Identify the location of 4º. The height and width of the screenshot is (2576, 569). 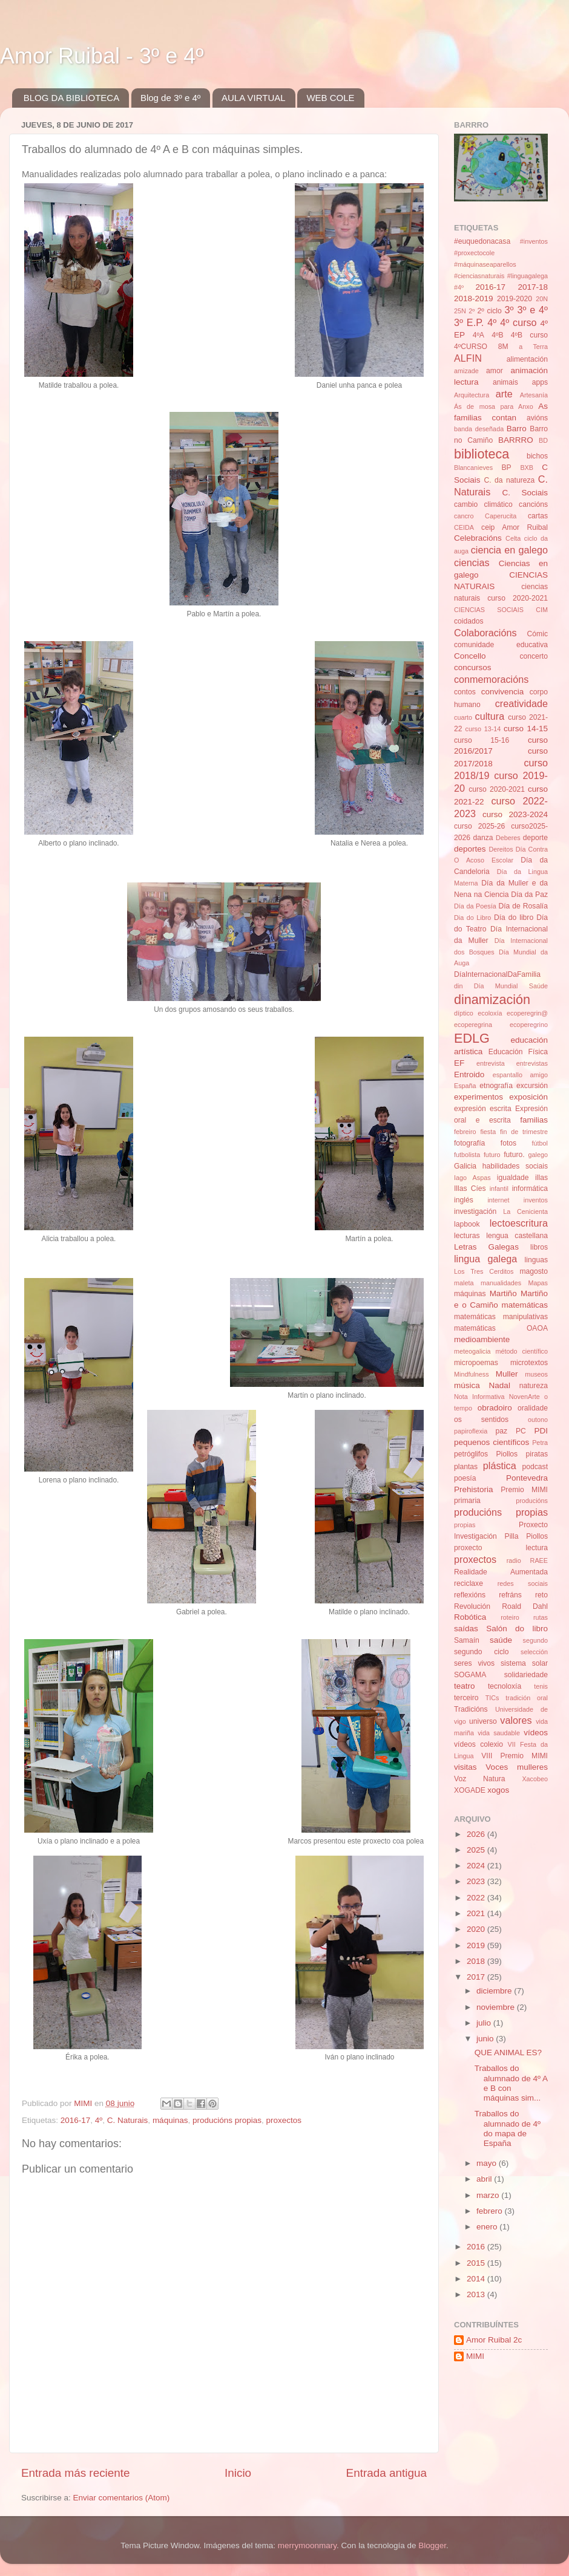
(98, 2120).